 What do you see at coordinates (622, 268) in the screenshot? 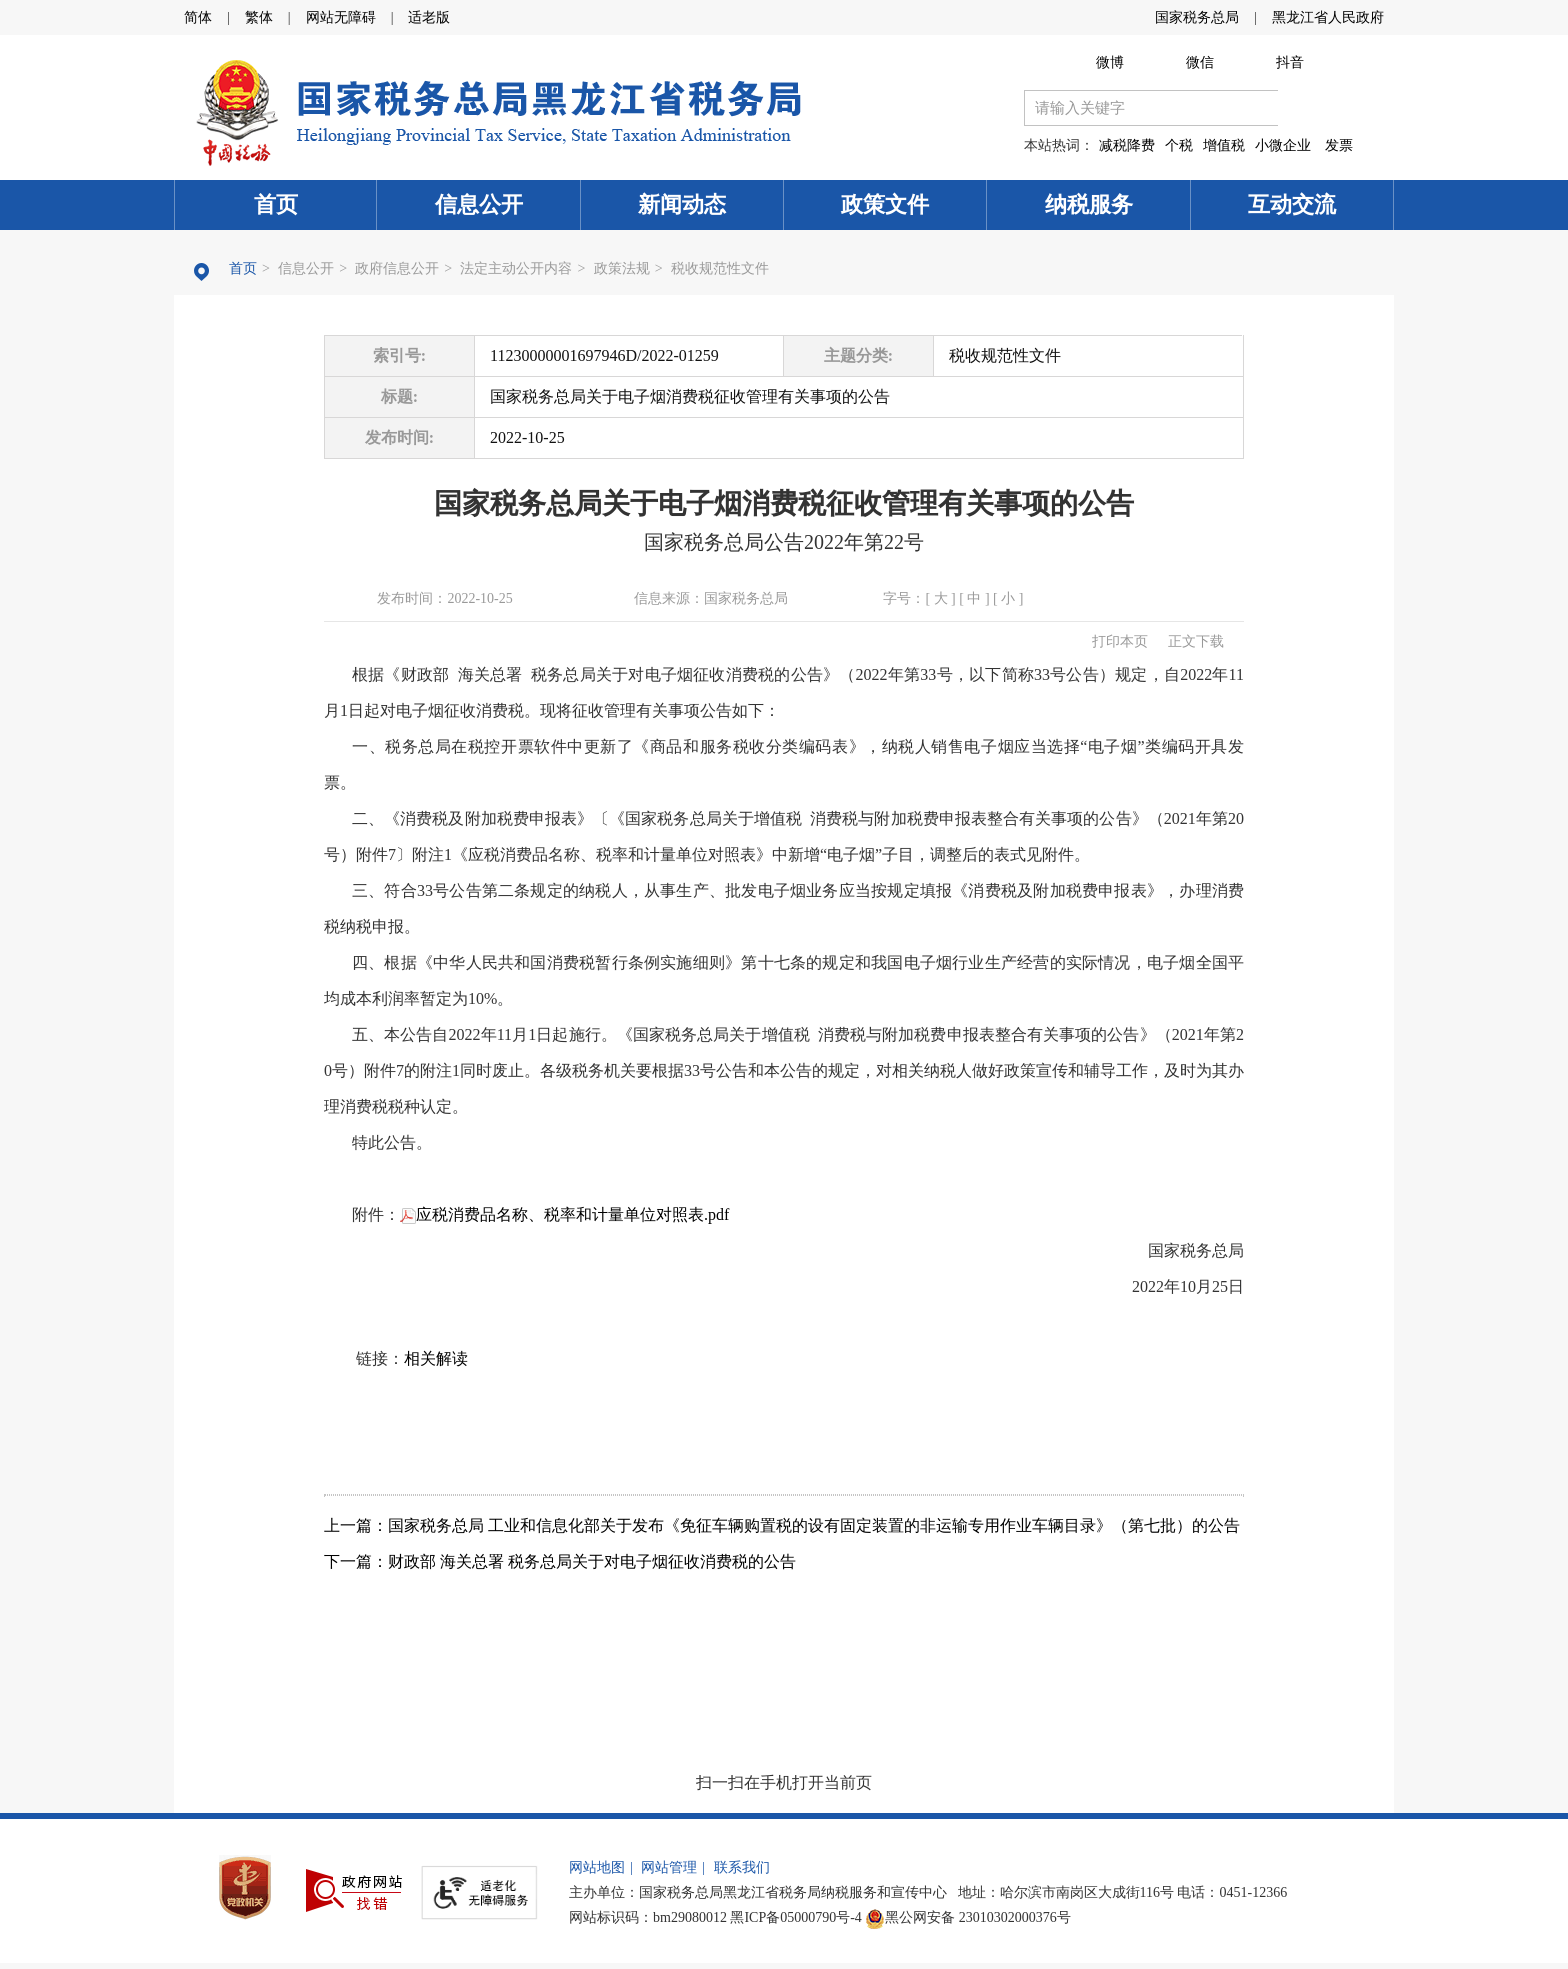
I see `政策法规` at bounding box center [622, 268].